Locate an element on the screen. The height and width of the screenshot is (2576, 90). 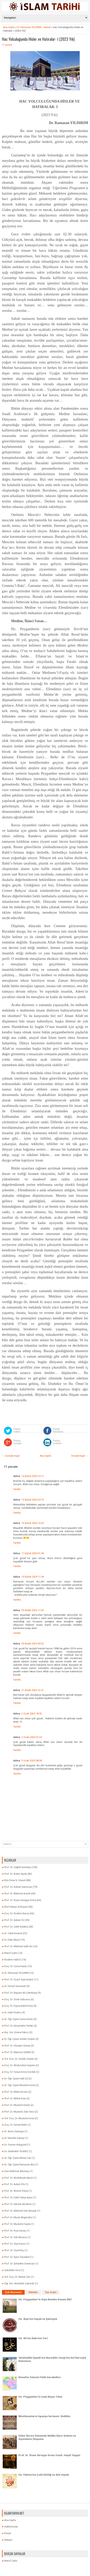
Doç. Dr. Feyza Betül Köse is located at coordinates (18, 2005).